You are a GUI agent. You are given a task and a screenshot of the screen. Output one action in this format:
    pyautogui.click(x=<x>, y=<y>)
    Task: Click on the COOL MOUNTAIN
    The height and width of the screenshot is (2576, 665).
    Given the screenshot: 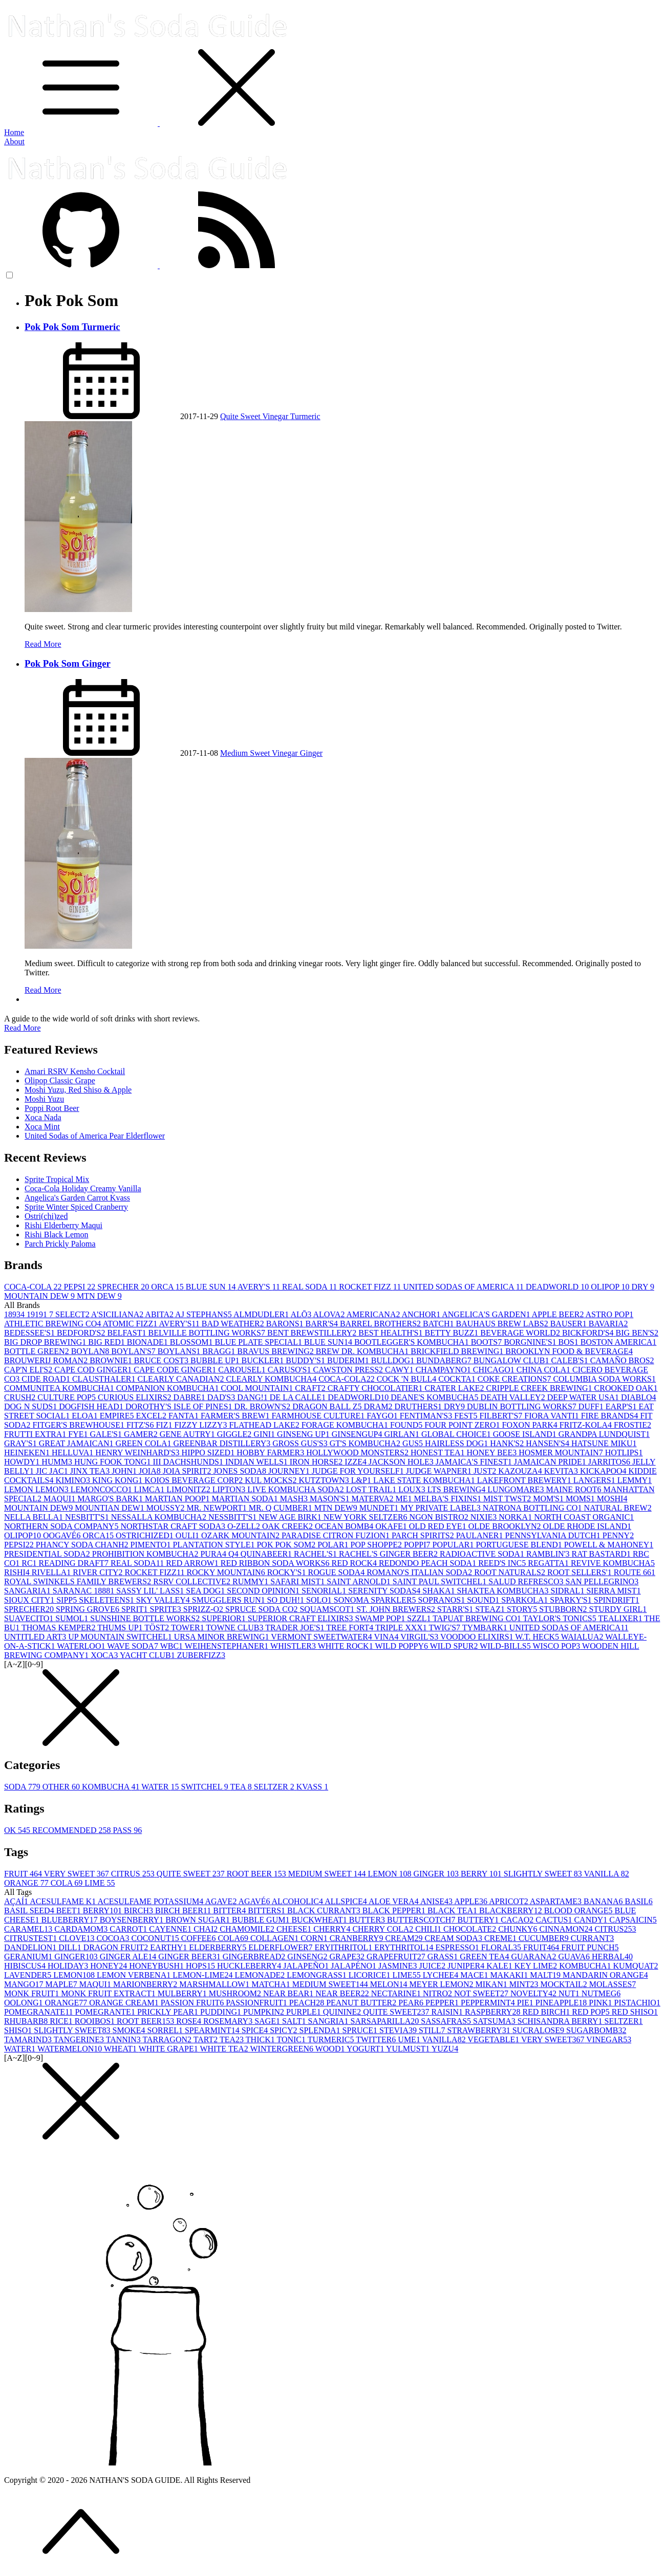 What is the action you would take?
    pyautogui.click(x=258, y=1388)
    